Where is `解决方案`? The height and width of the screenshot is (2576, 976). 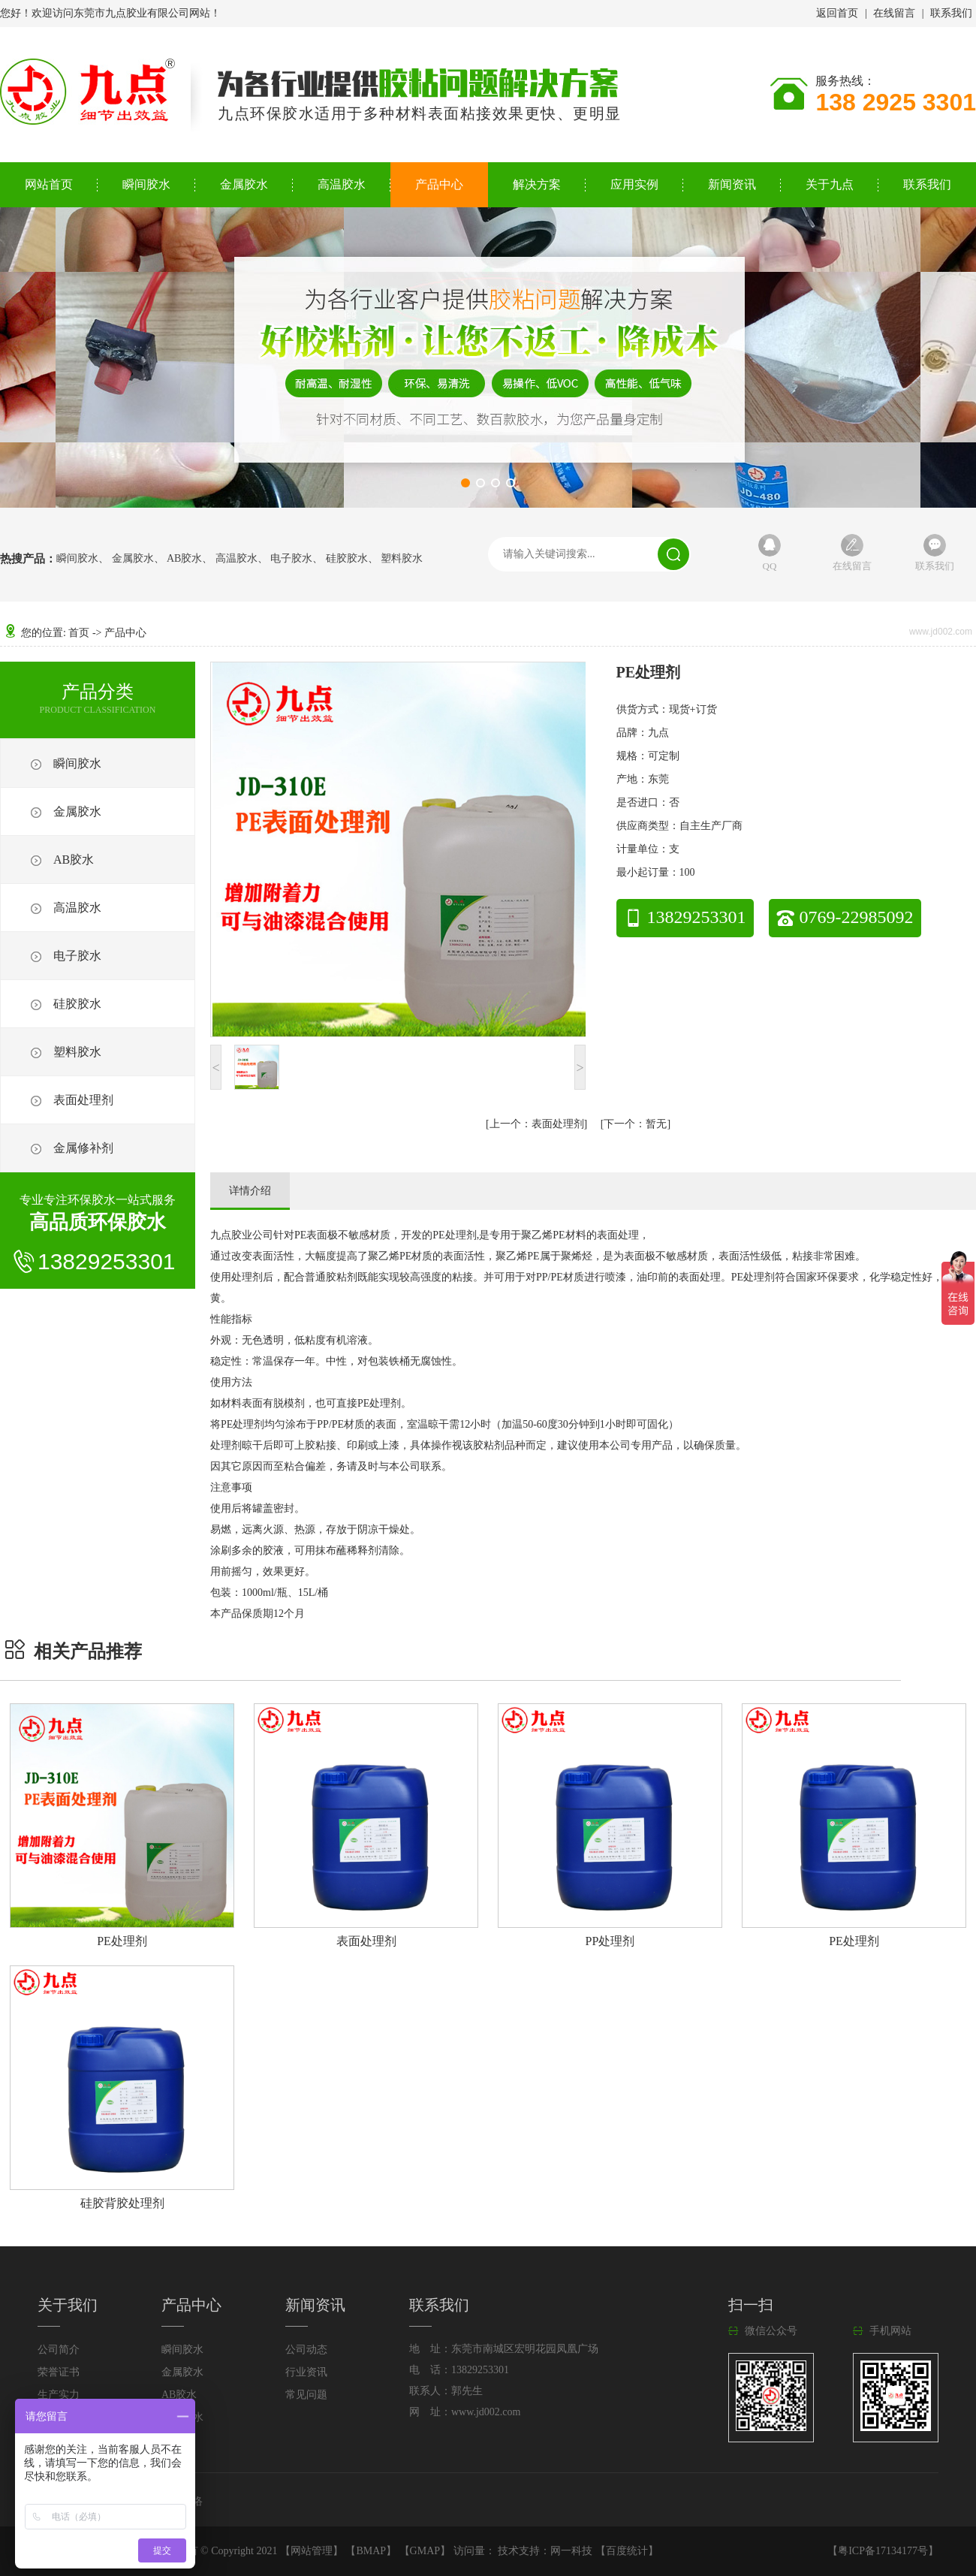
解决方案 is located at coordinates (537, 184).